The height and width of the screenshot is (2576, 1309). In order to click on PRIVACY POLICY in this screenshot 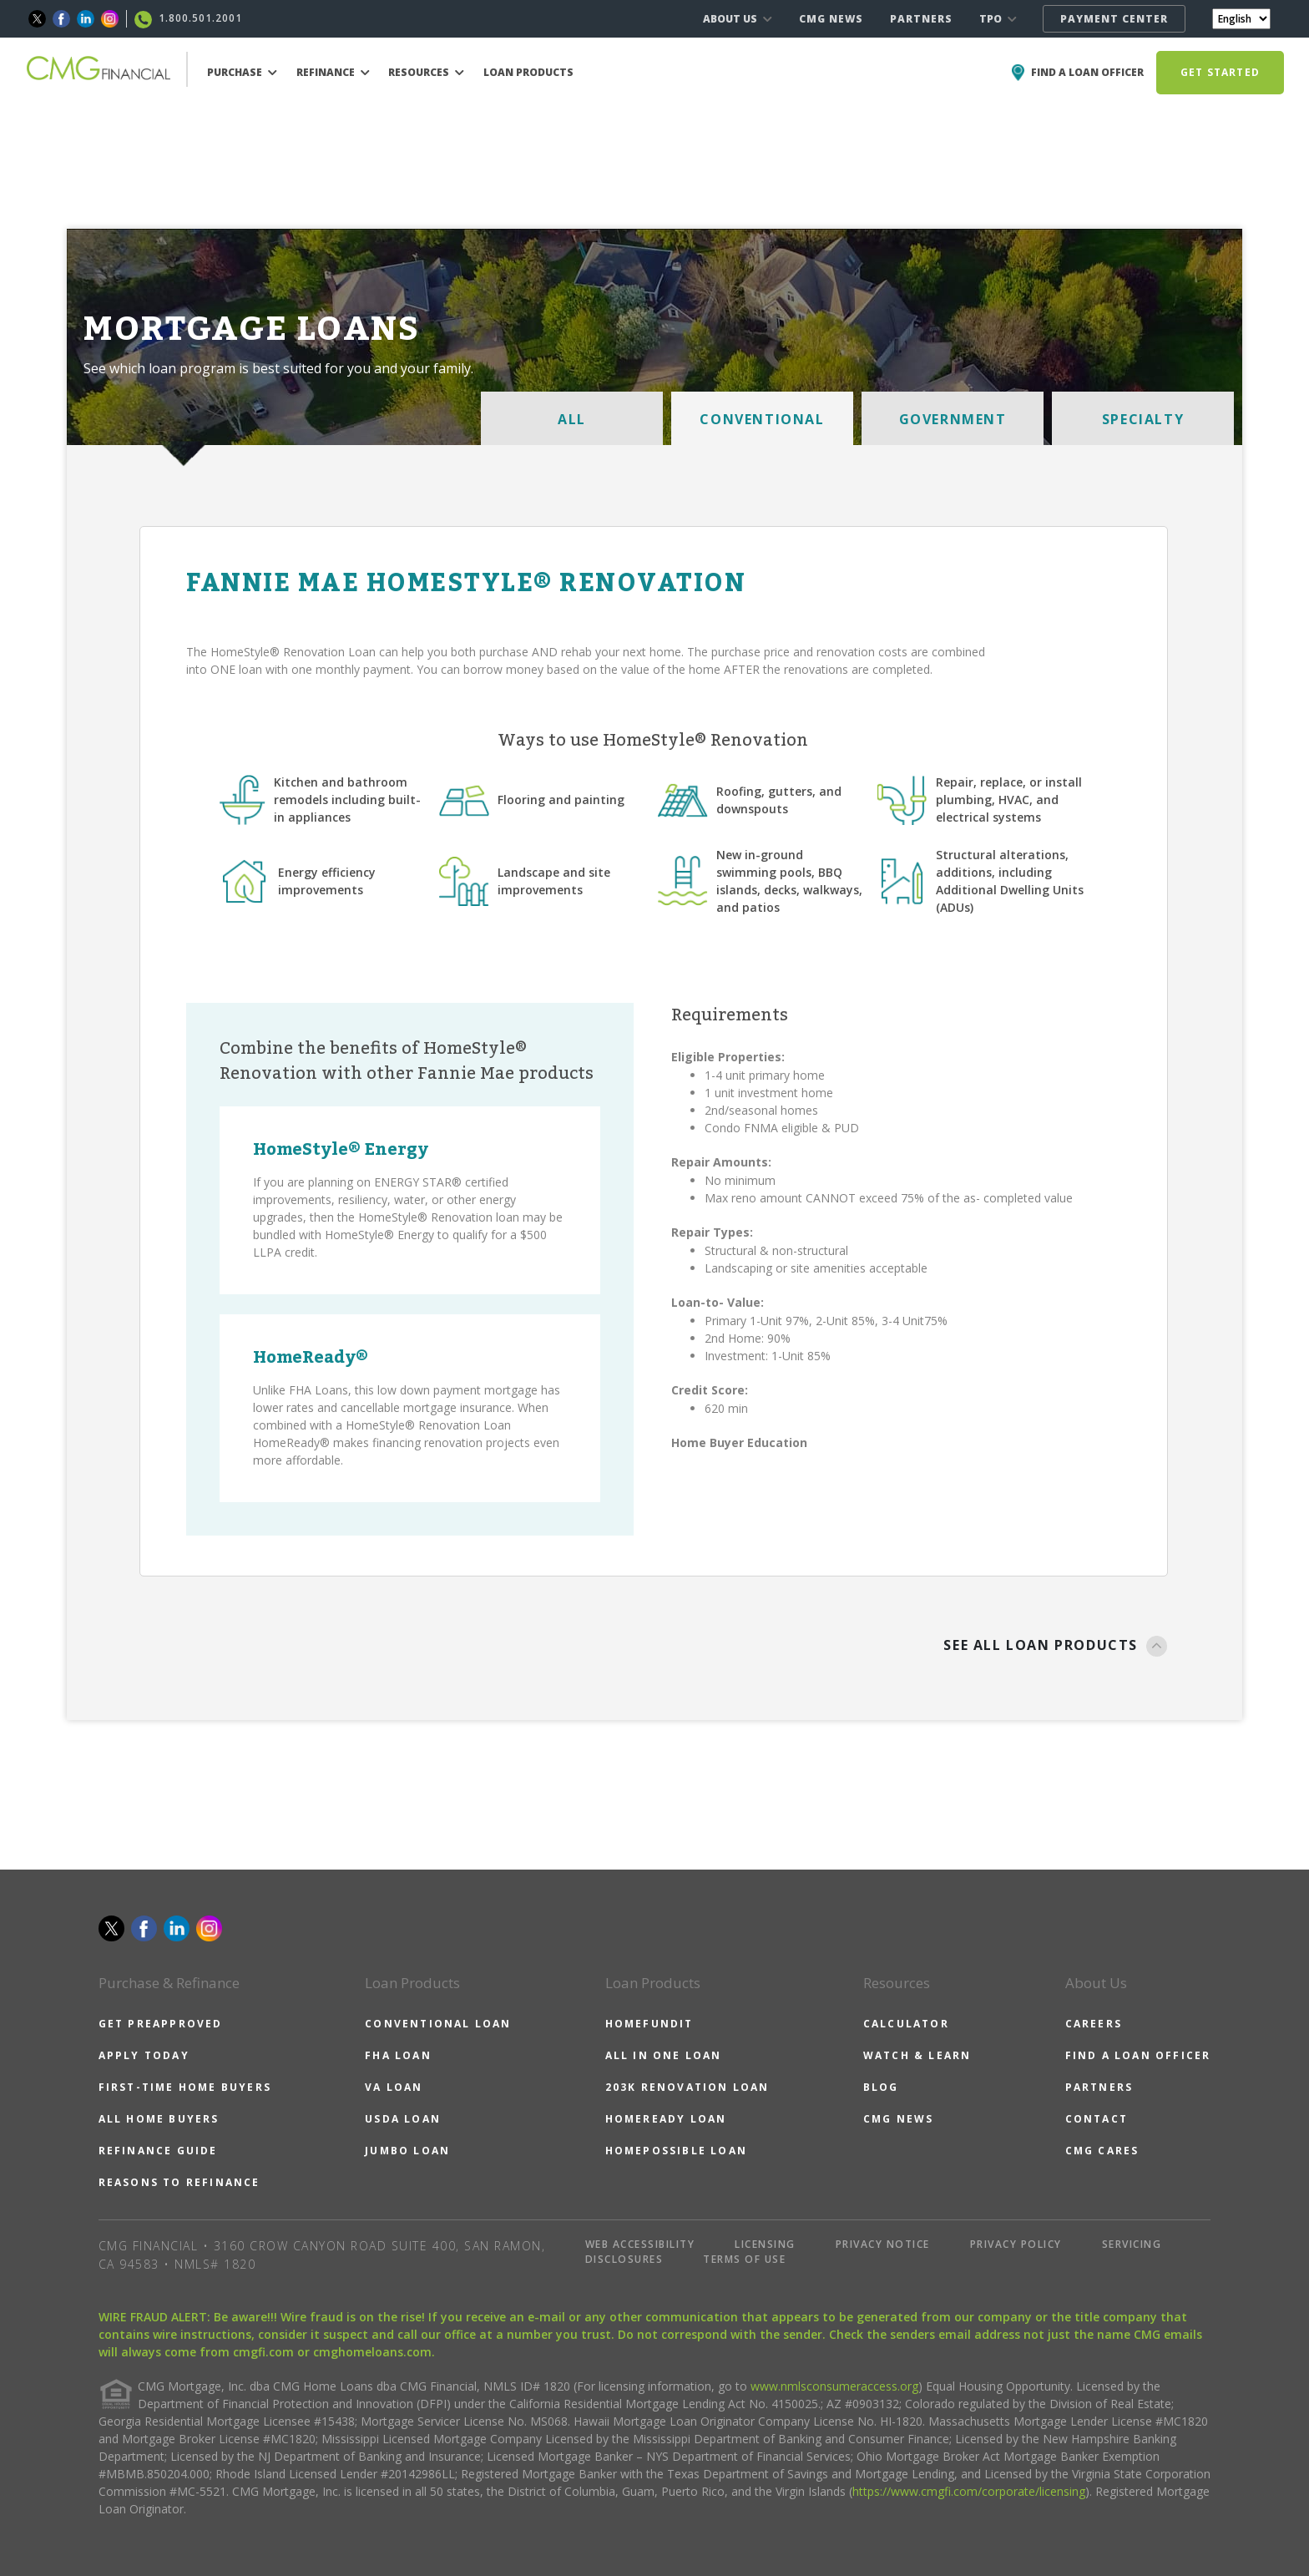, I will do `click(1016, 2244)`.